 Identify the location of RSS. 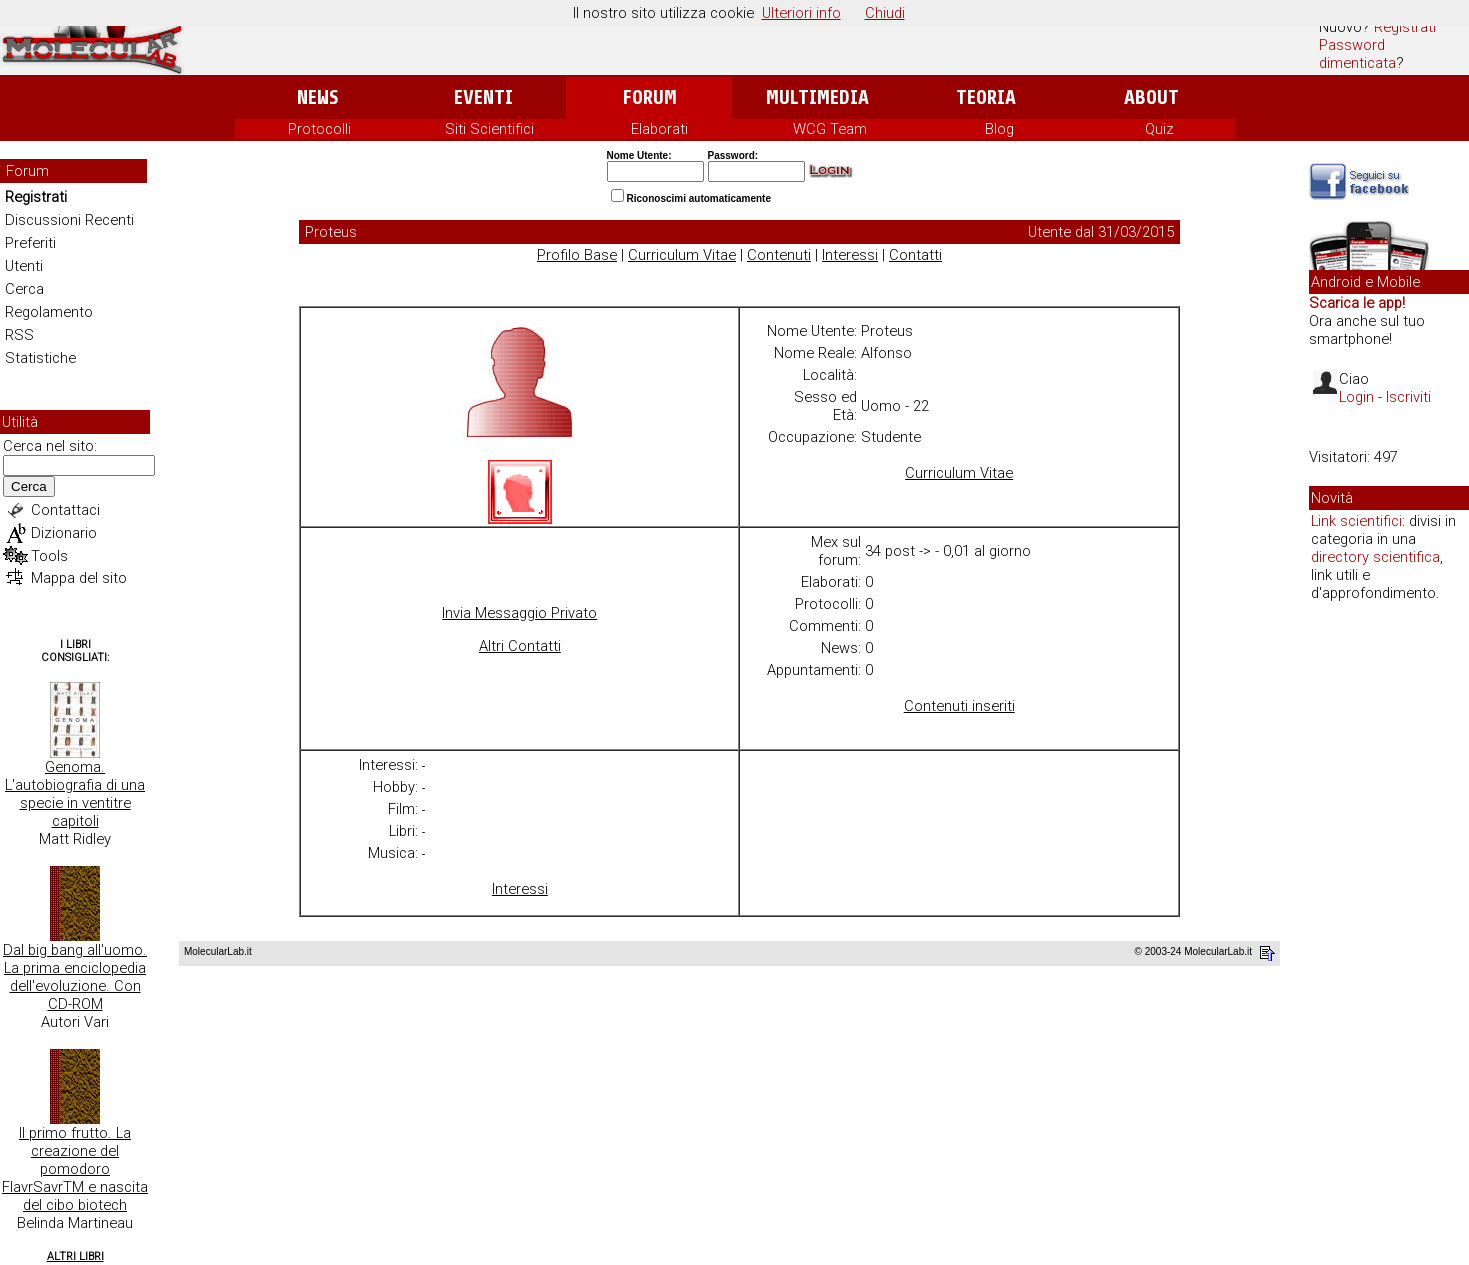
(19, 335).